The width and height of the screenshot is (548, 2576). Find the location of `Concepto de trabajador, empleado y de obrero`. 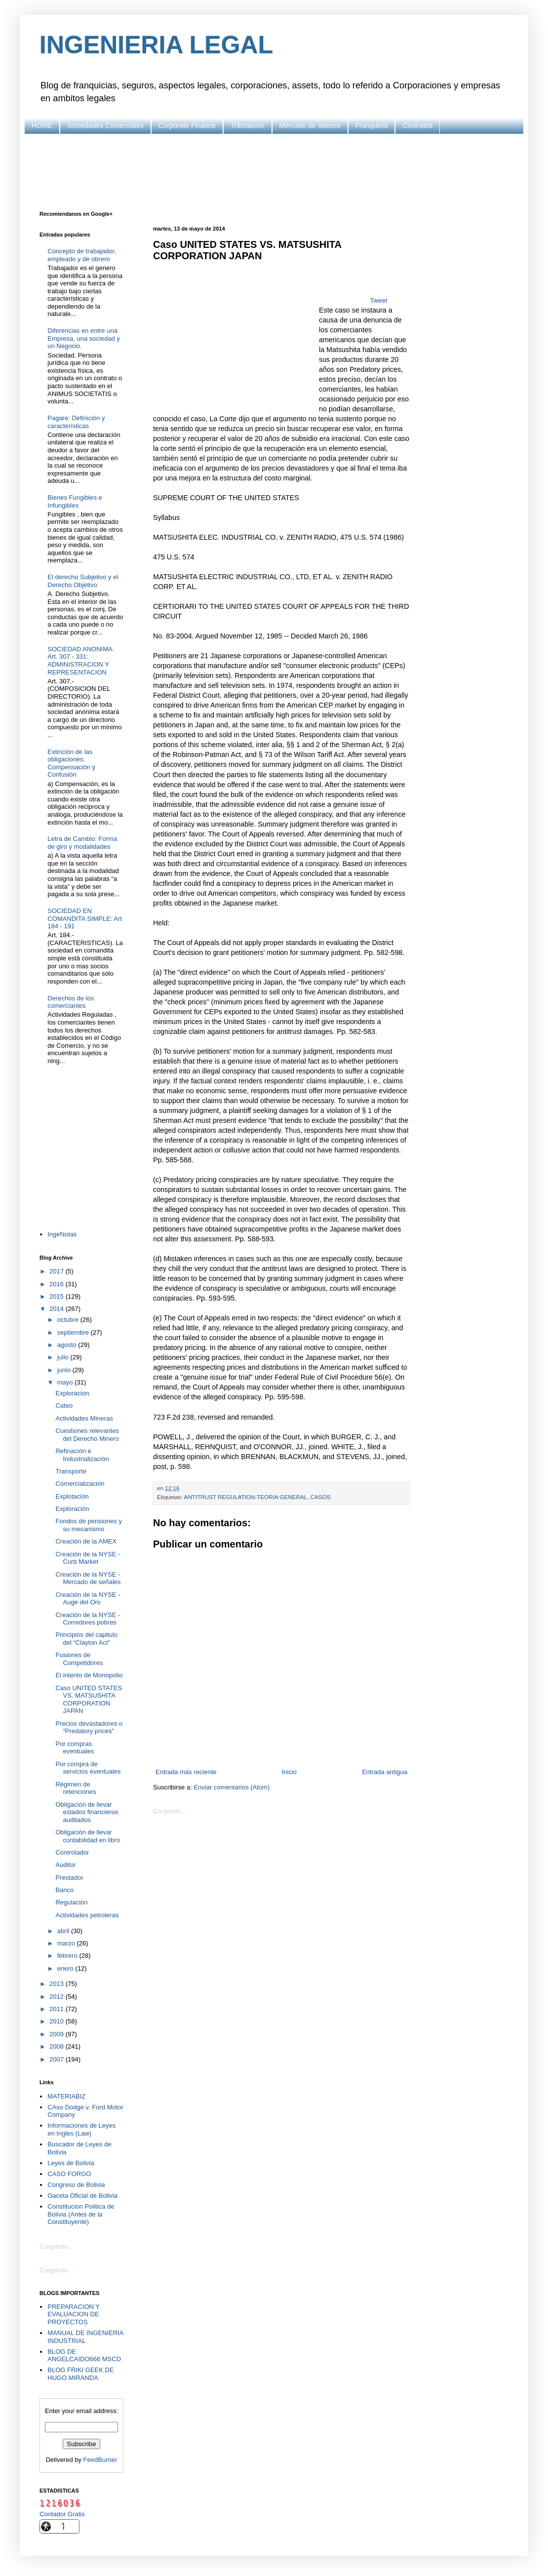

Concepto de trabajador, empleado y de obrero is located at coordinates (81, 255).